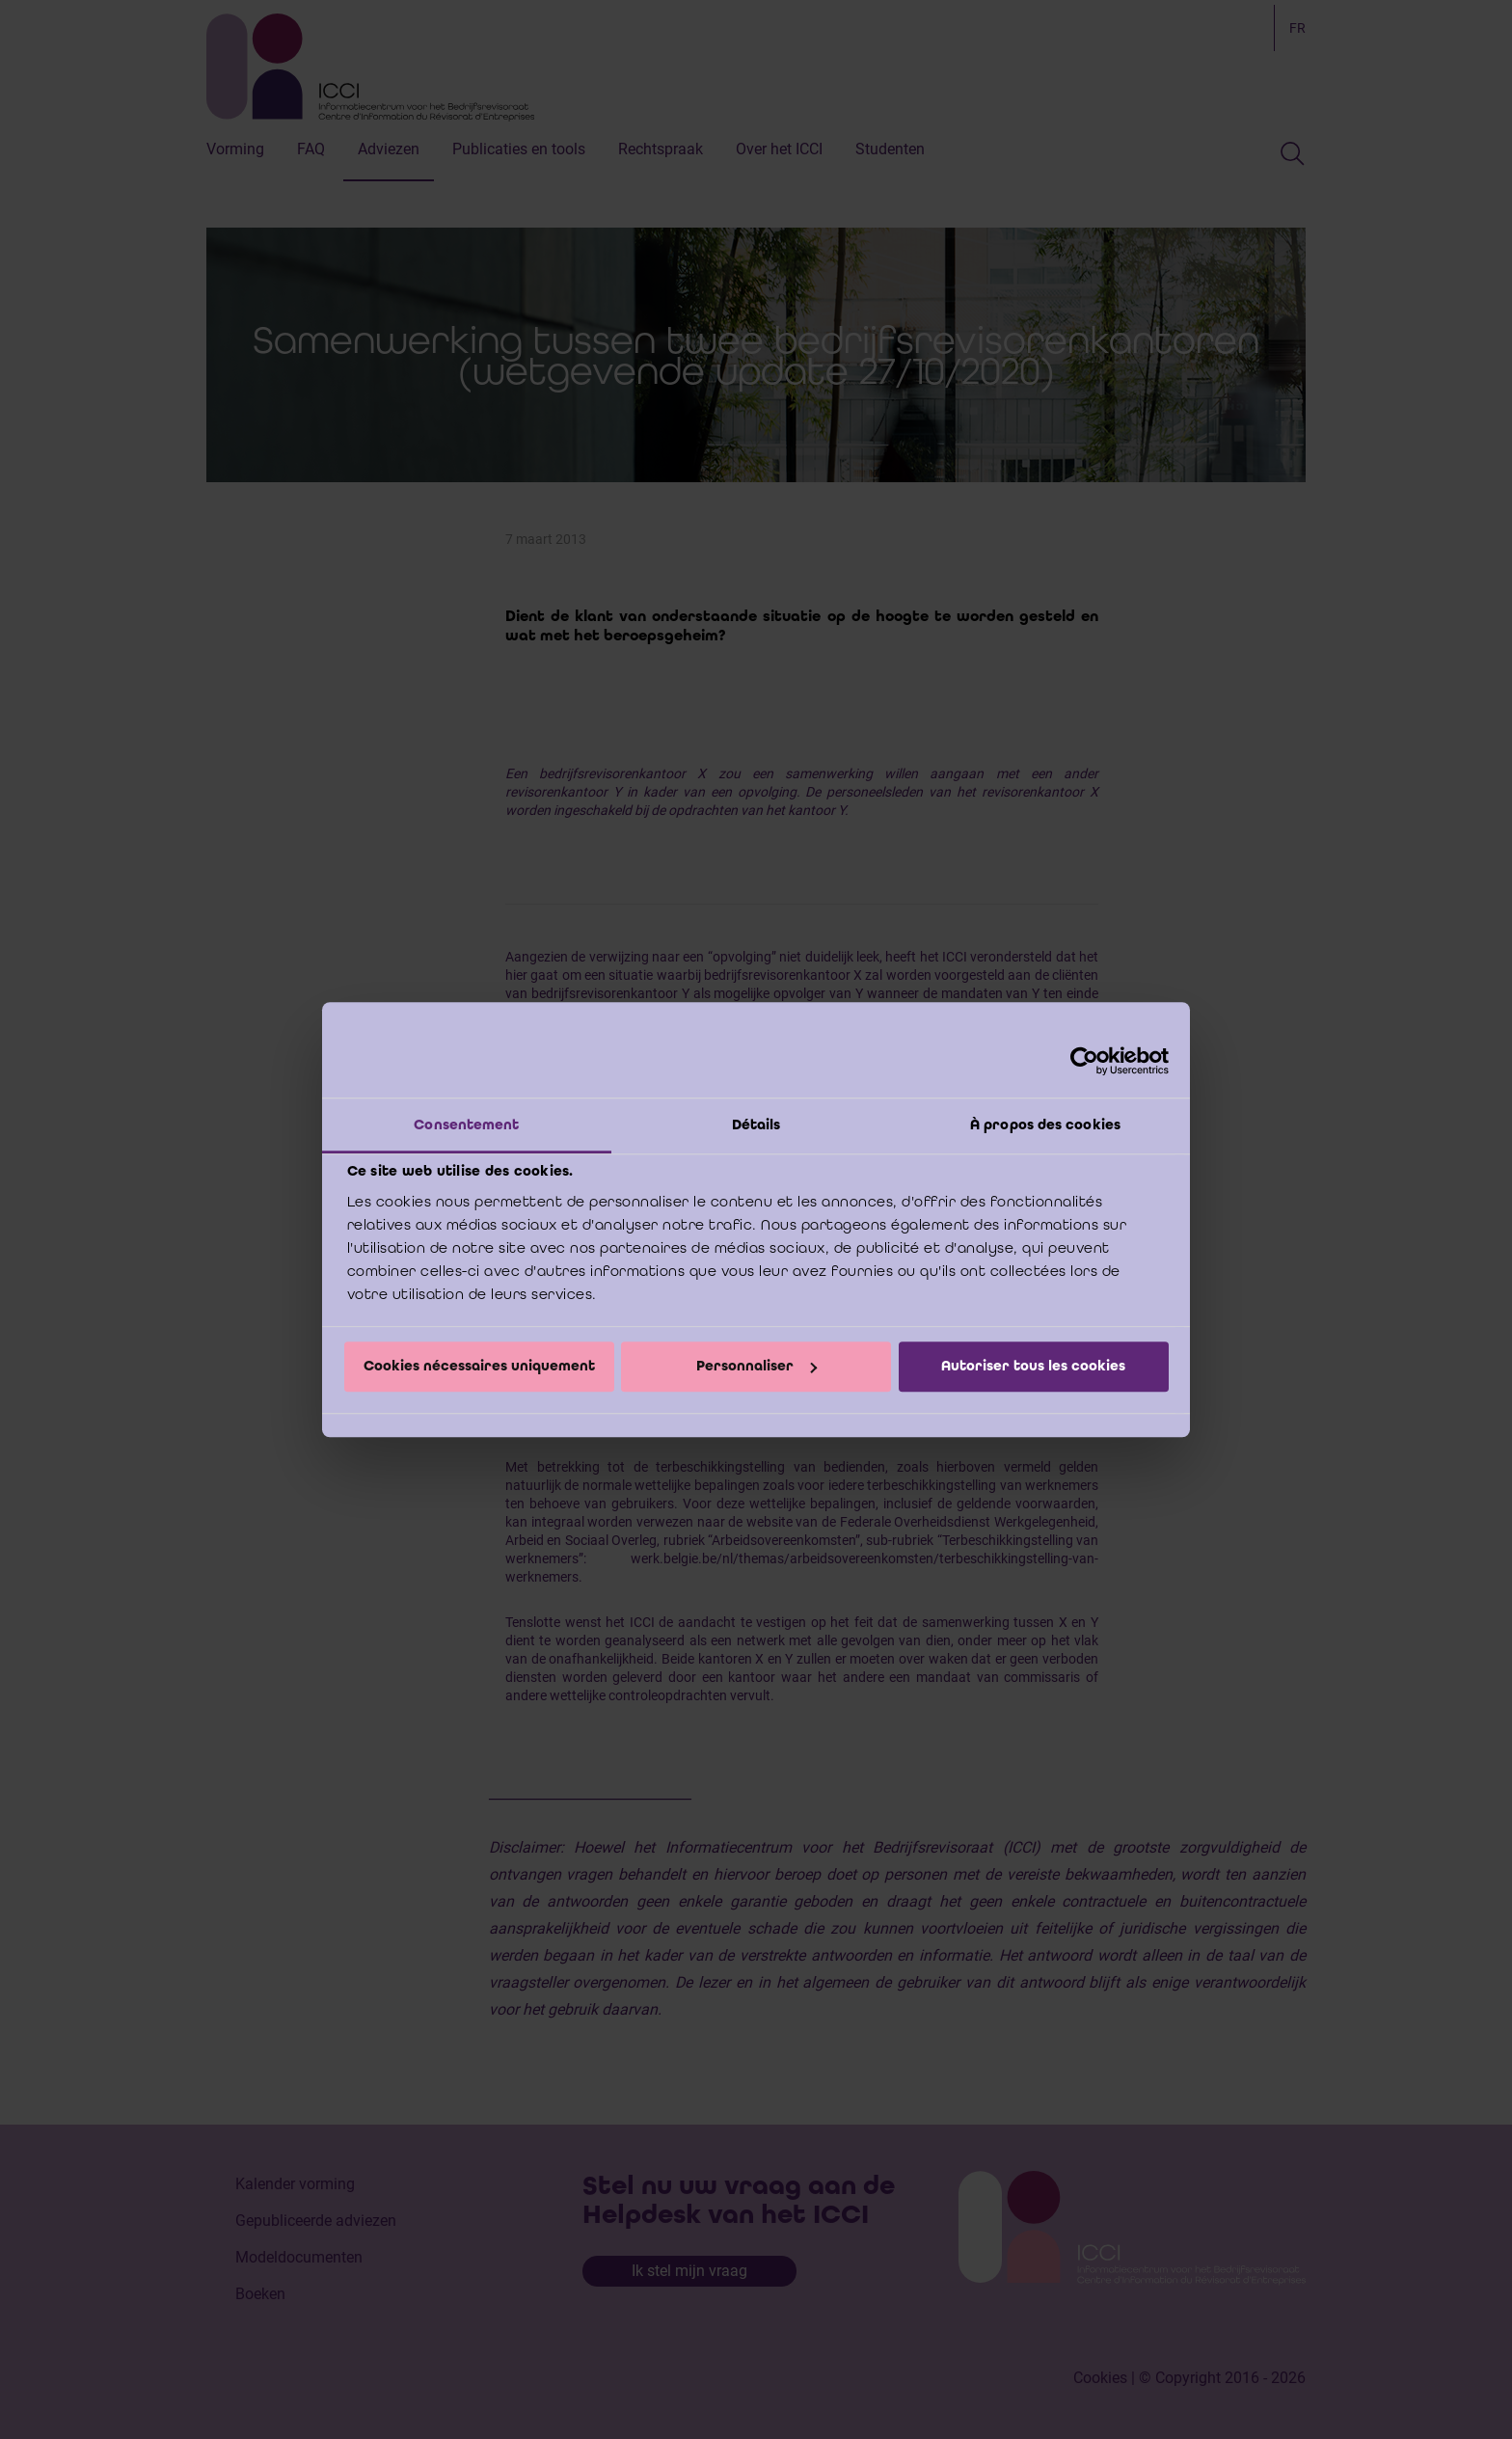 The image size is (1512, 2439). What do you see at coordinates (466, 1124) in the screenshot?
I see `Consentement [tab]` at bounding box center [466, 1124].